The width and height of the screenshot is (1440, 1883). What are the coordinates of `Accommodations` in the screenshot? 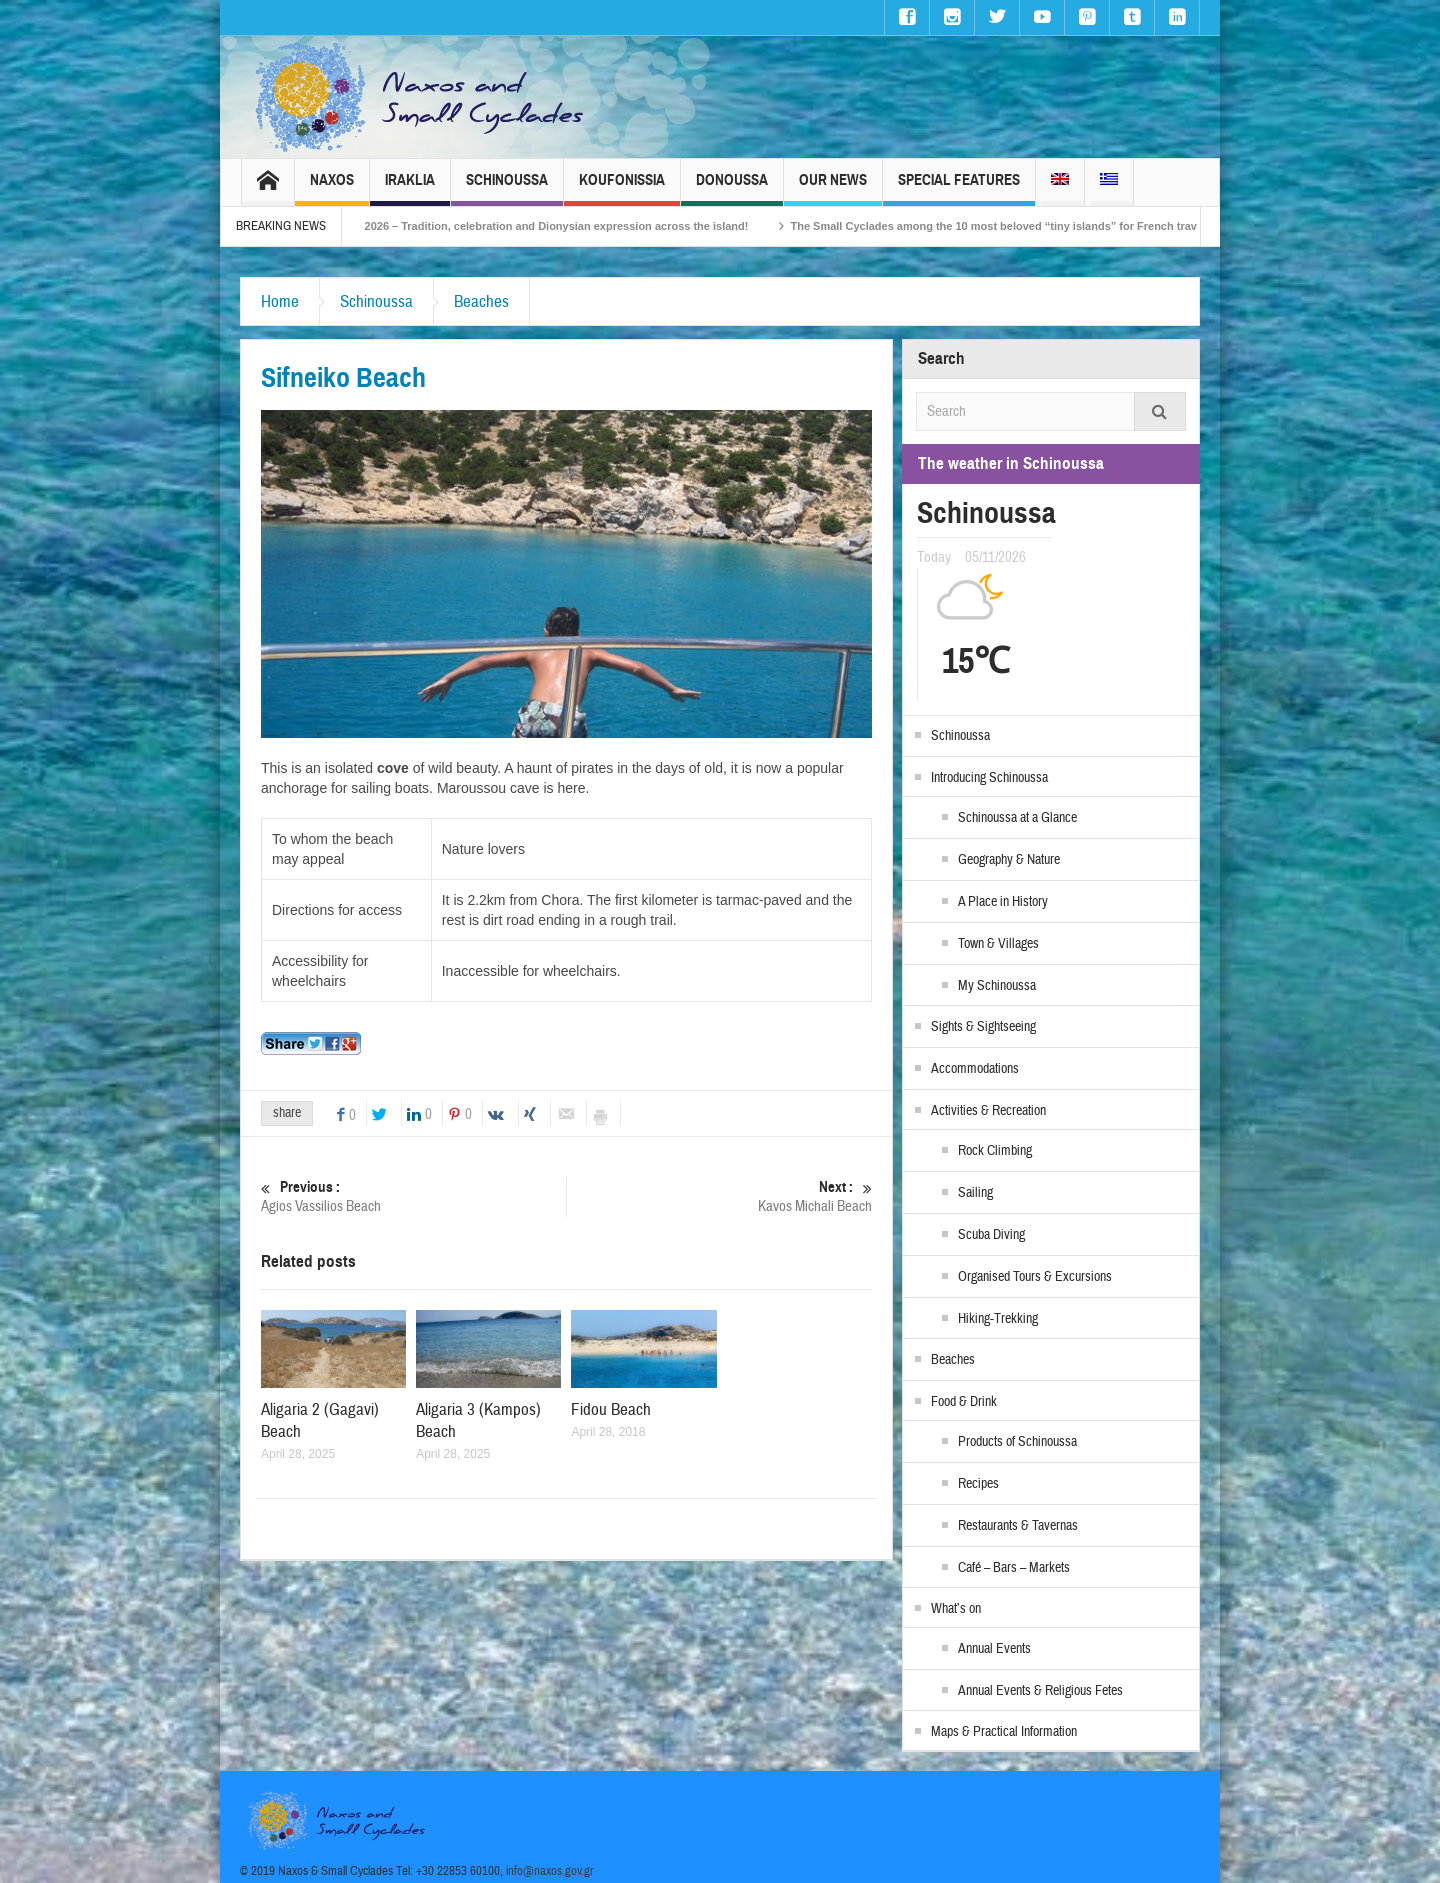 It's located at (975, 1069).